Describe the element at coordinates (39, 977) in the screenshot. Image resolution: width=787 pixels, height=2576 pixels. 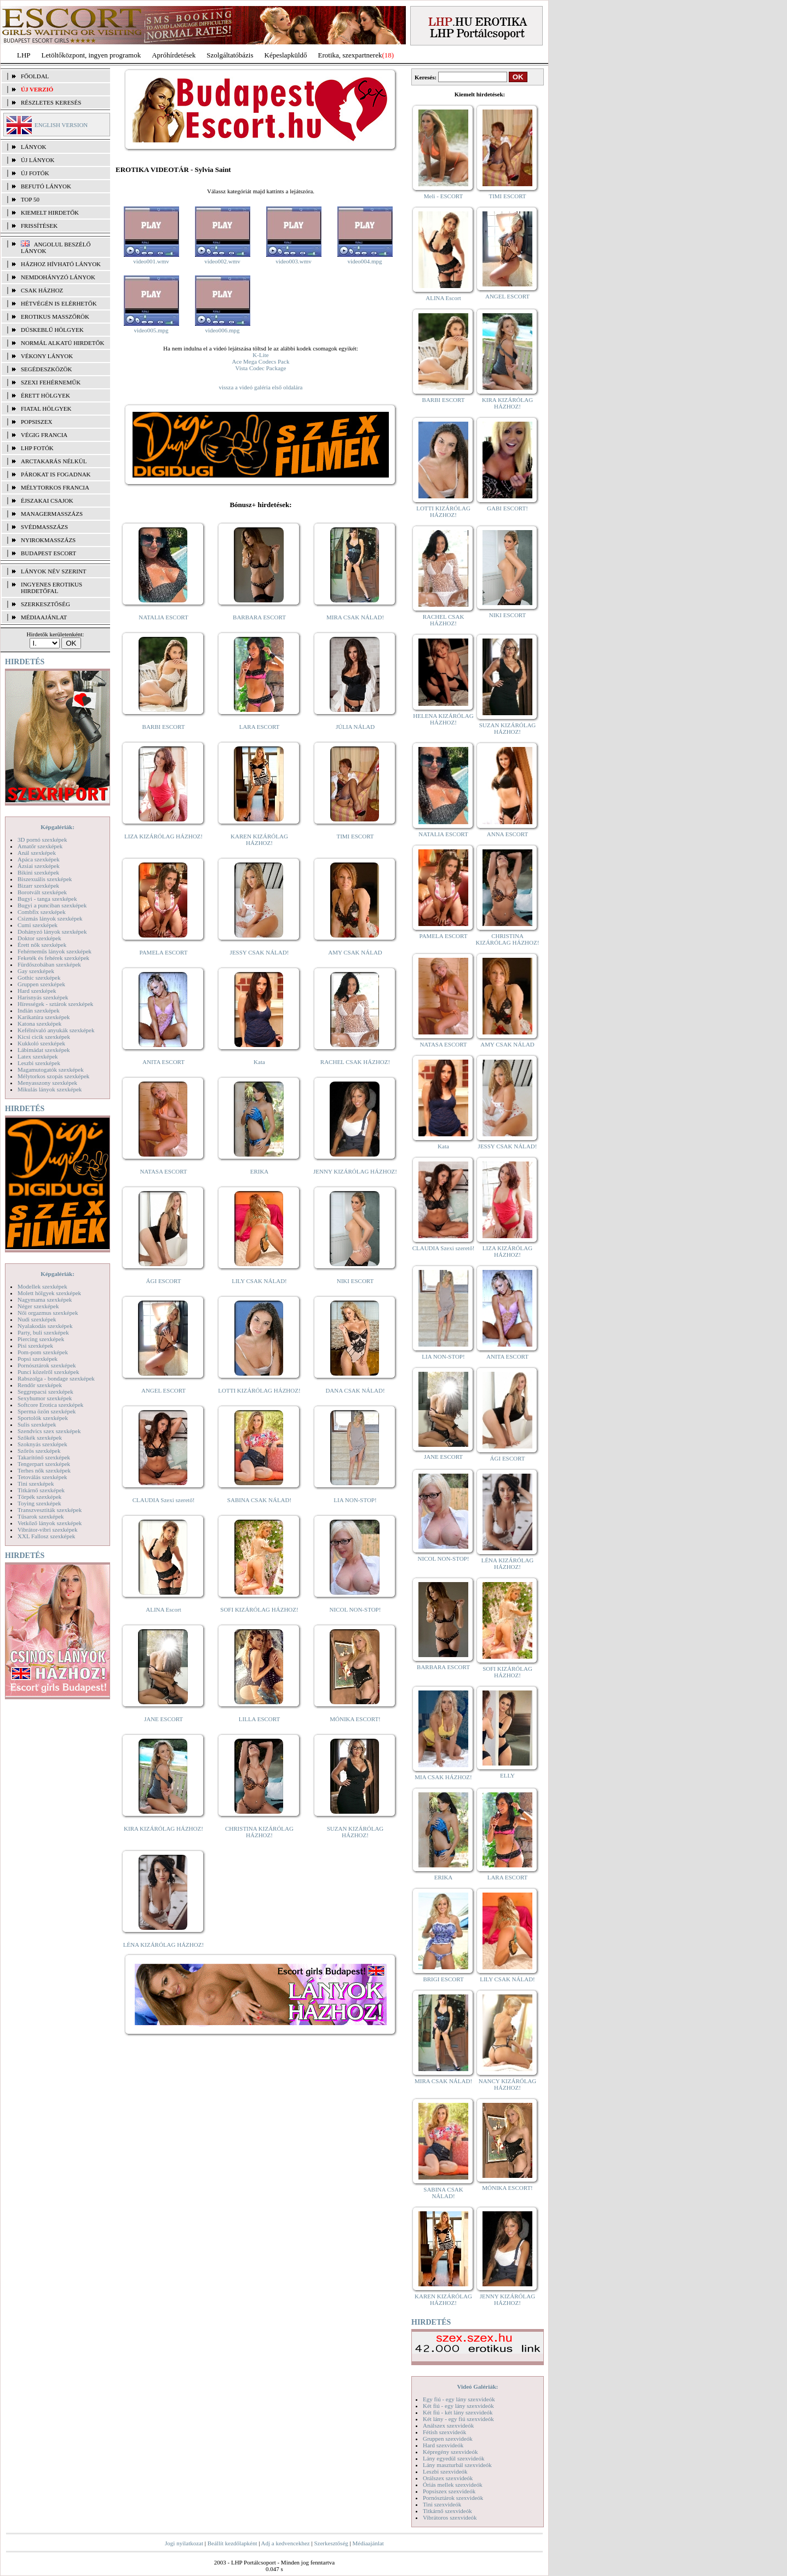
I see `Gothic szexképek` at that location.